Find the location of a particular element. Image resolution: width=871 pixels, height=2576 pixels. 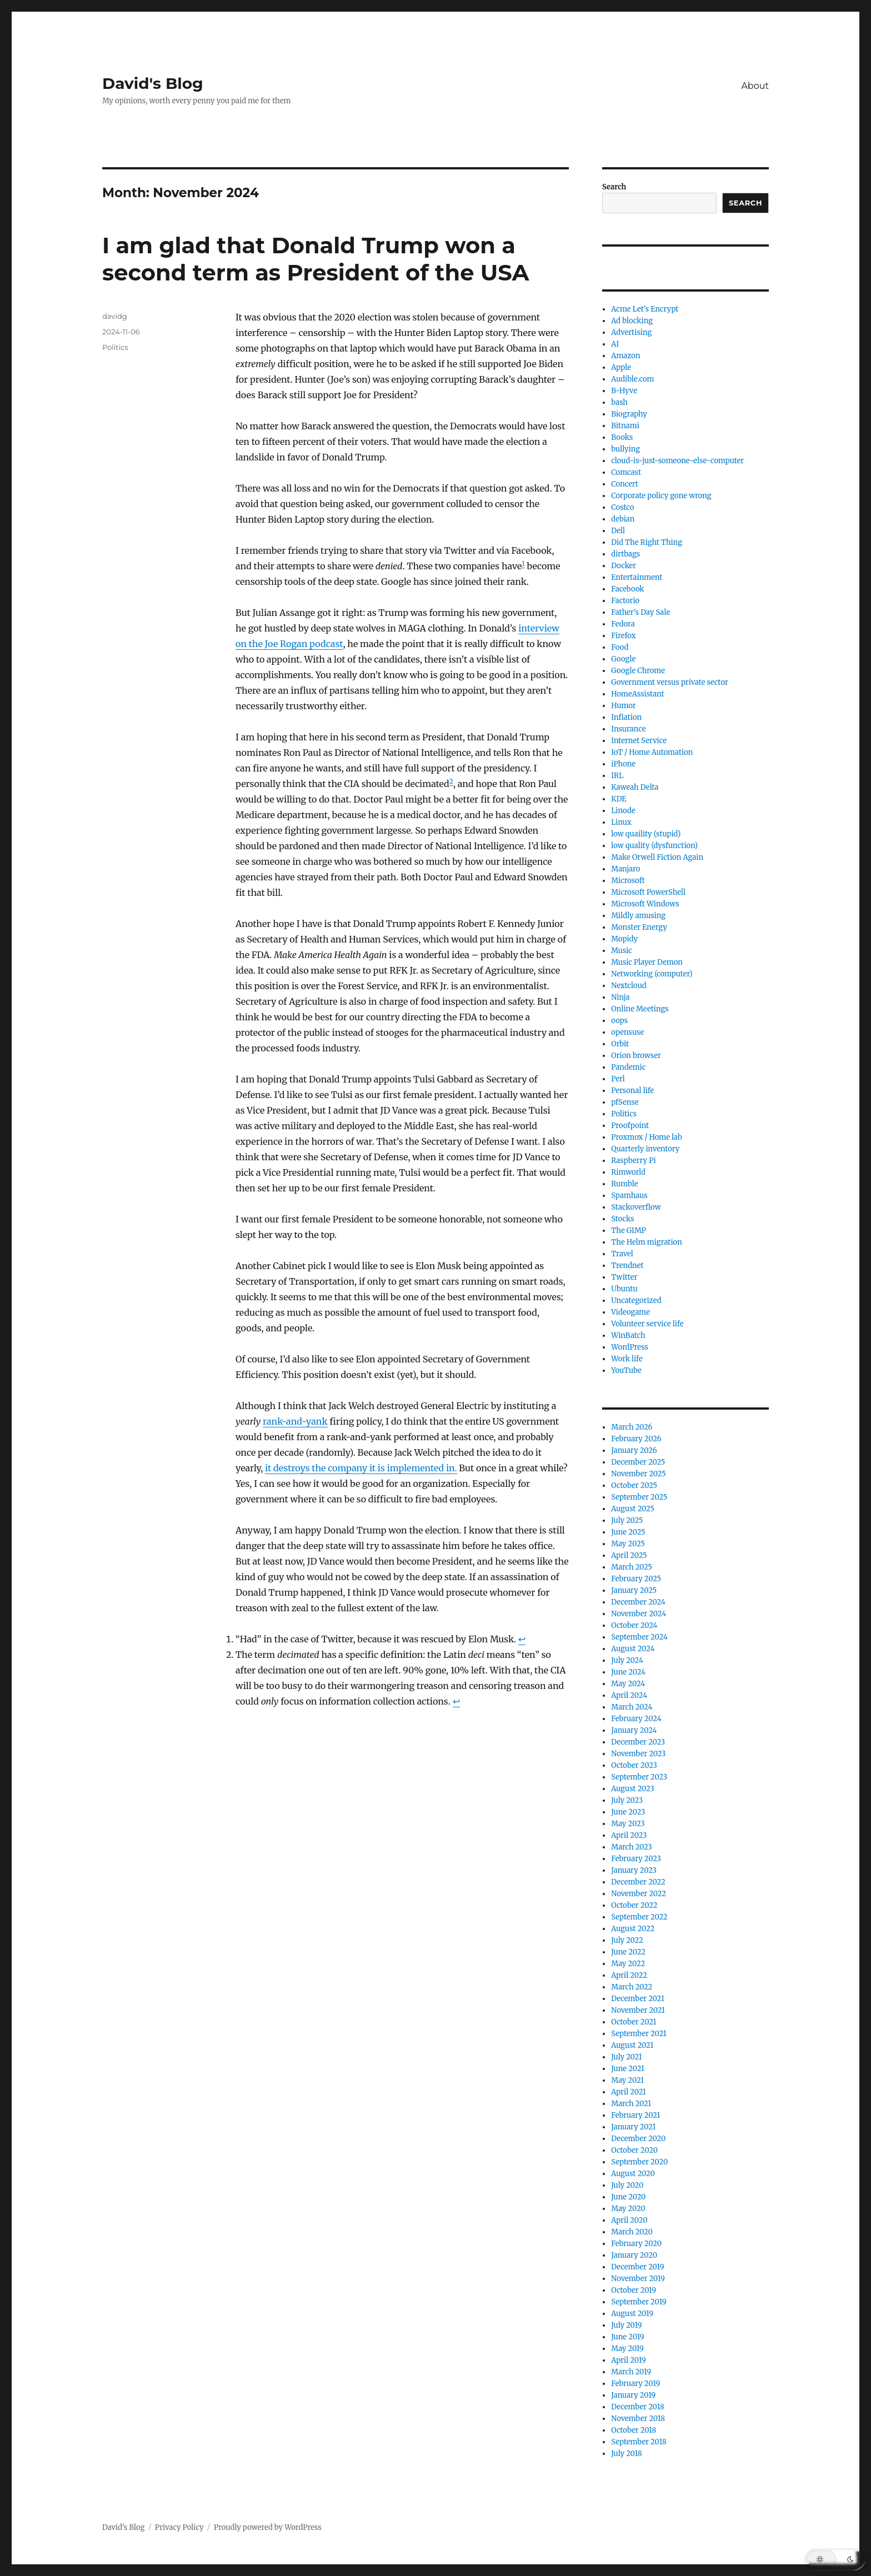

Acme Let's Encrypt is located at coordinates (644, 309).